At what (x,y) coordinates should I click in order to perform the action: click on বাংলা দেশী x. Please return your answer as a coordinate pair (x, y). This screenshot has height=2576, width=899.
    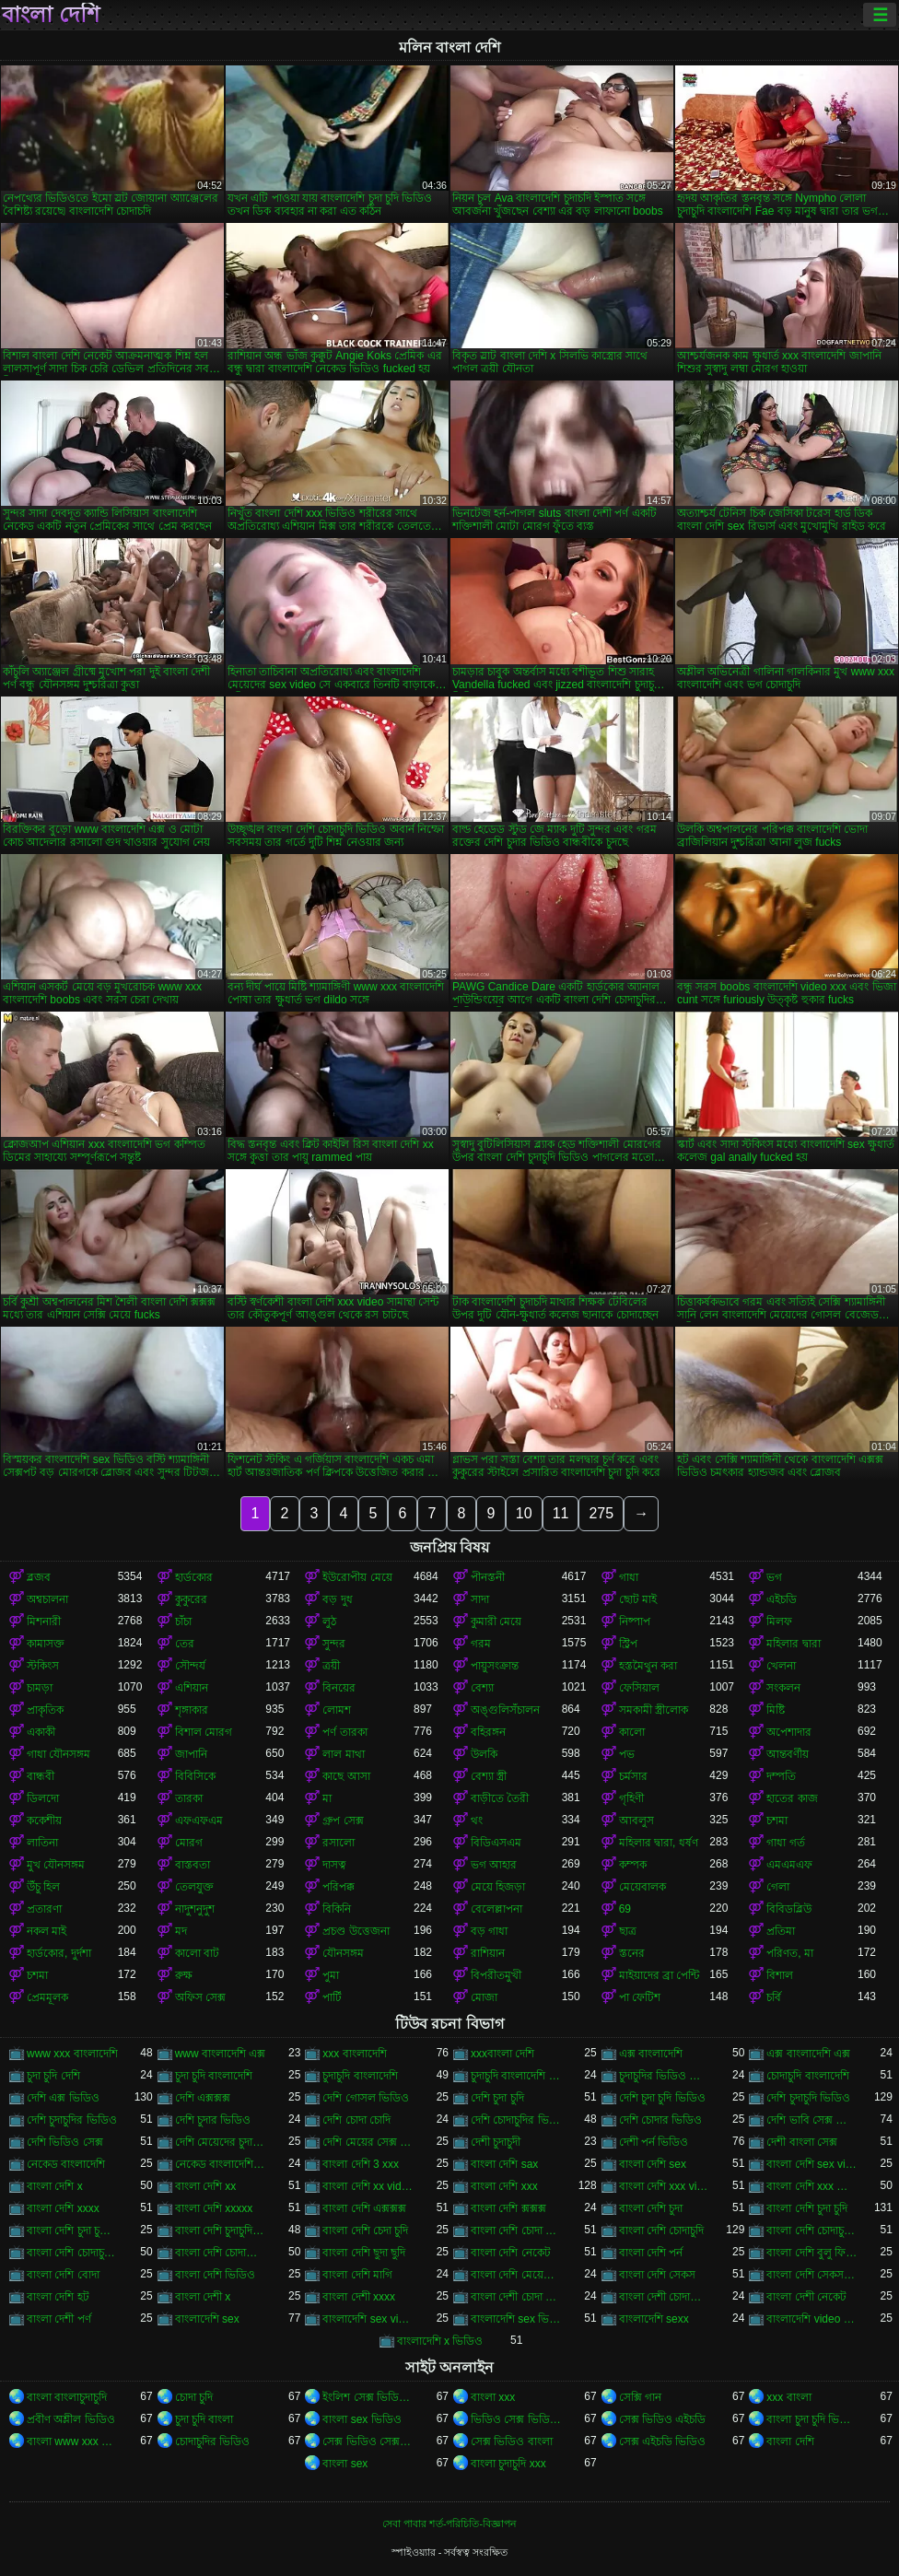
    Looking at the image, I should click on (203, 2296).